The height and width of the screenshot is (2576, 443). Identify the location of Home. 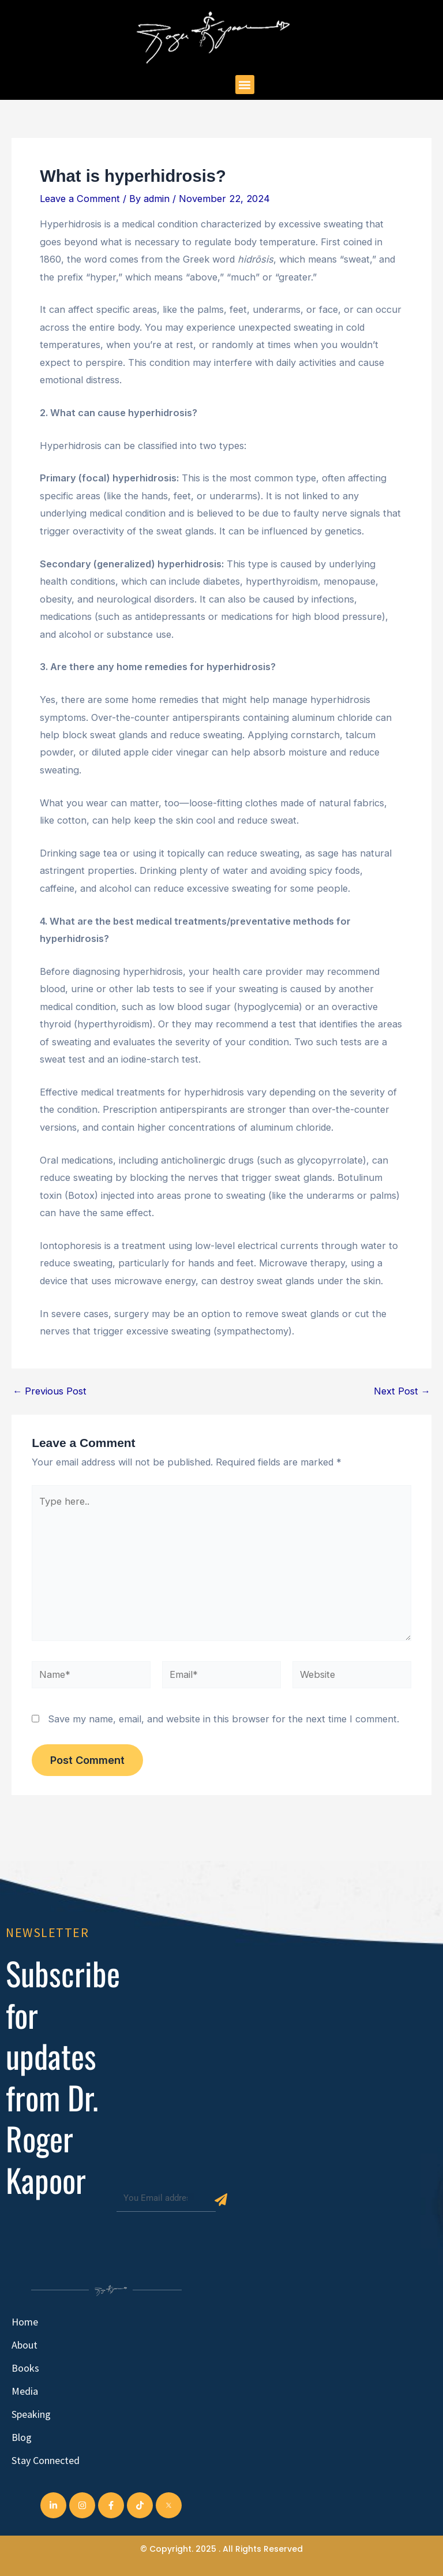
(25, 2321).